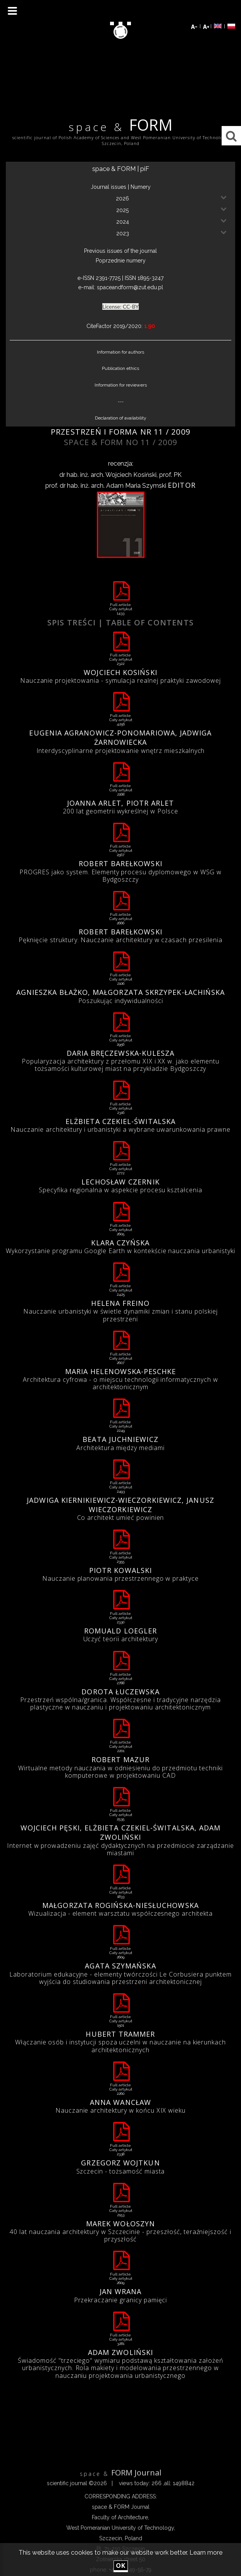 The image size is (241, 2576). What do you see at coordinates (130, 287) in the screenshot?
I see `spaceandform@zut.edu.pl` at bounding box center [130, 287].